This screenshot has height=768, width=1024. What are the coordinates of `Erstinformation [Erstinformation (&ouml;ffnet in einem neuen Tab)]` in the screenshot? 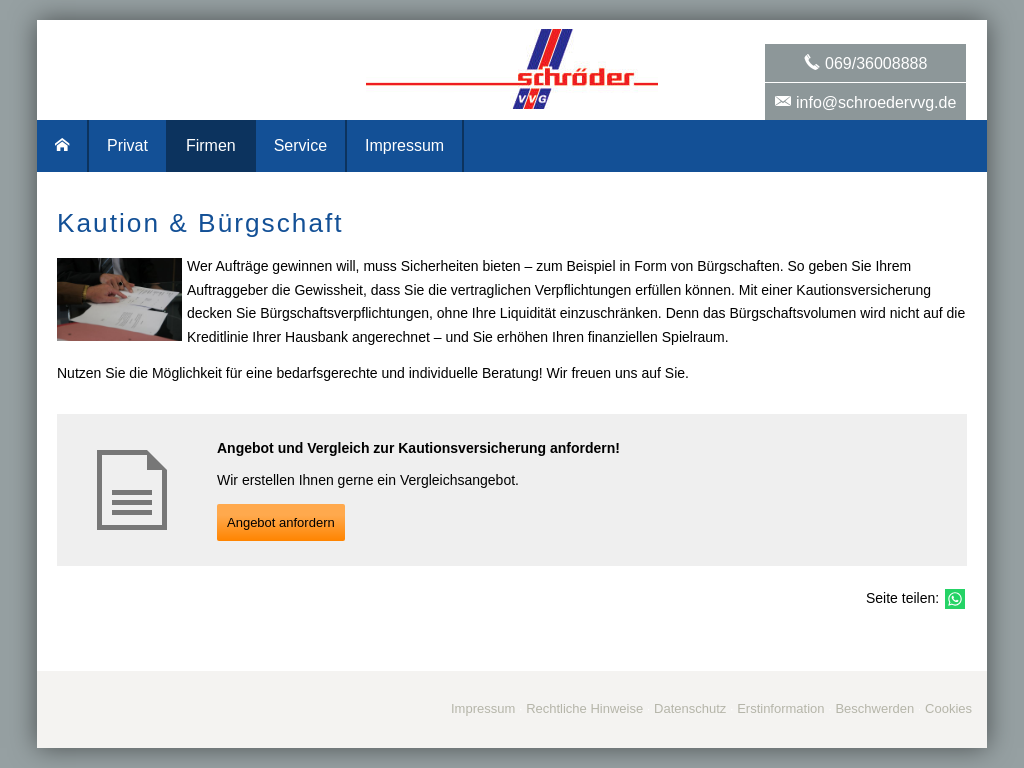 It's located at (780, 708).